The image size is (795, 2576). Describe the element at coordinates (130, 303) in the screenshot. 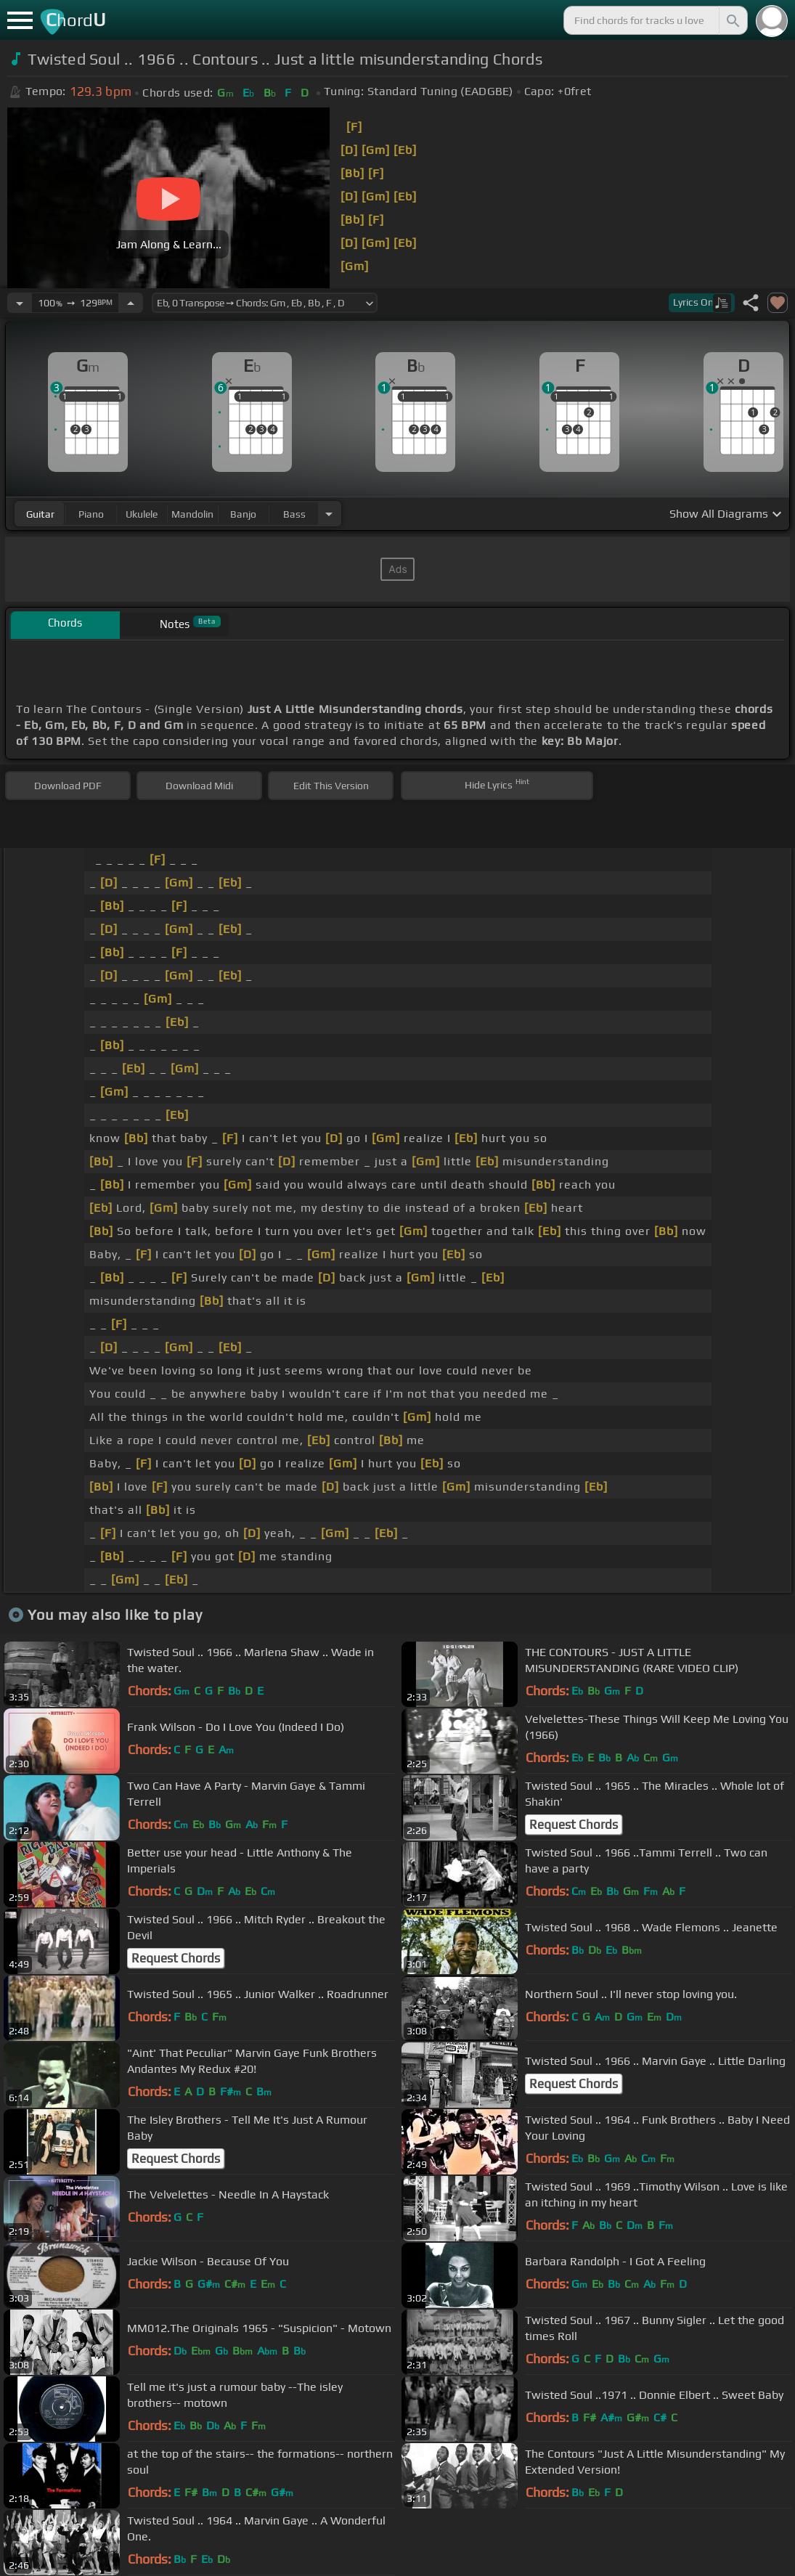

I see `[Increase Tempo]` at that location.